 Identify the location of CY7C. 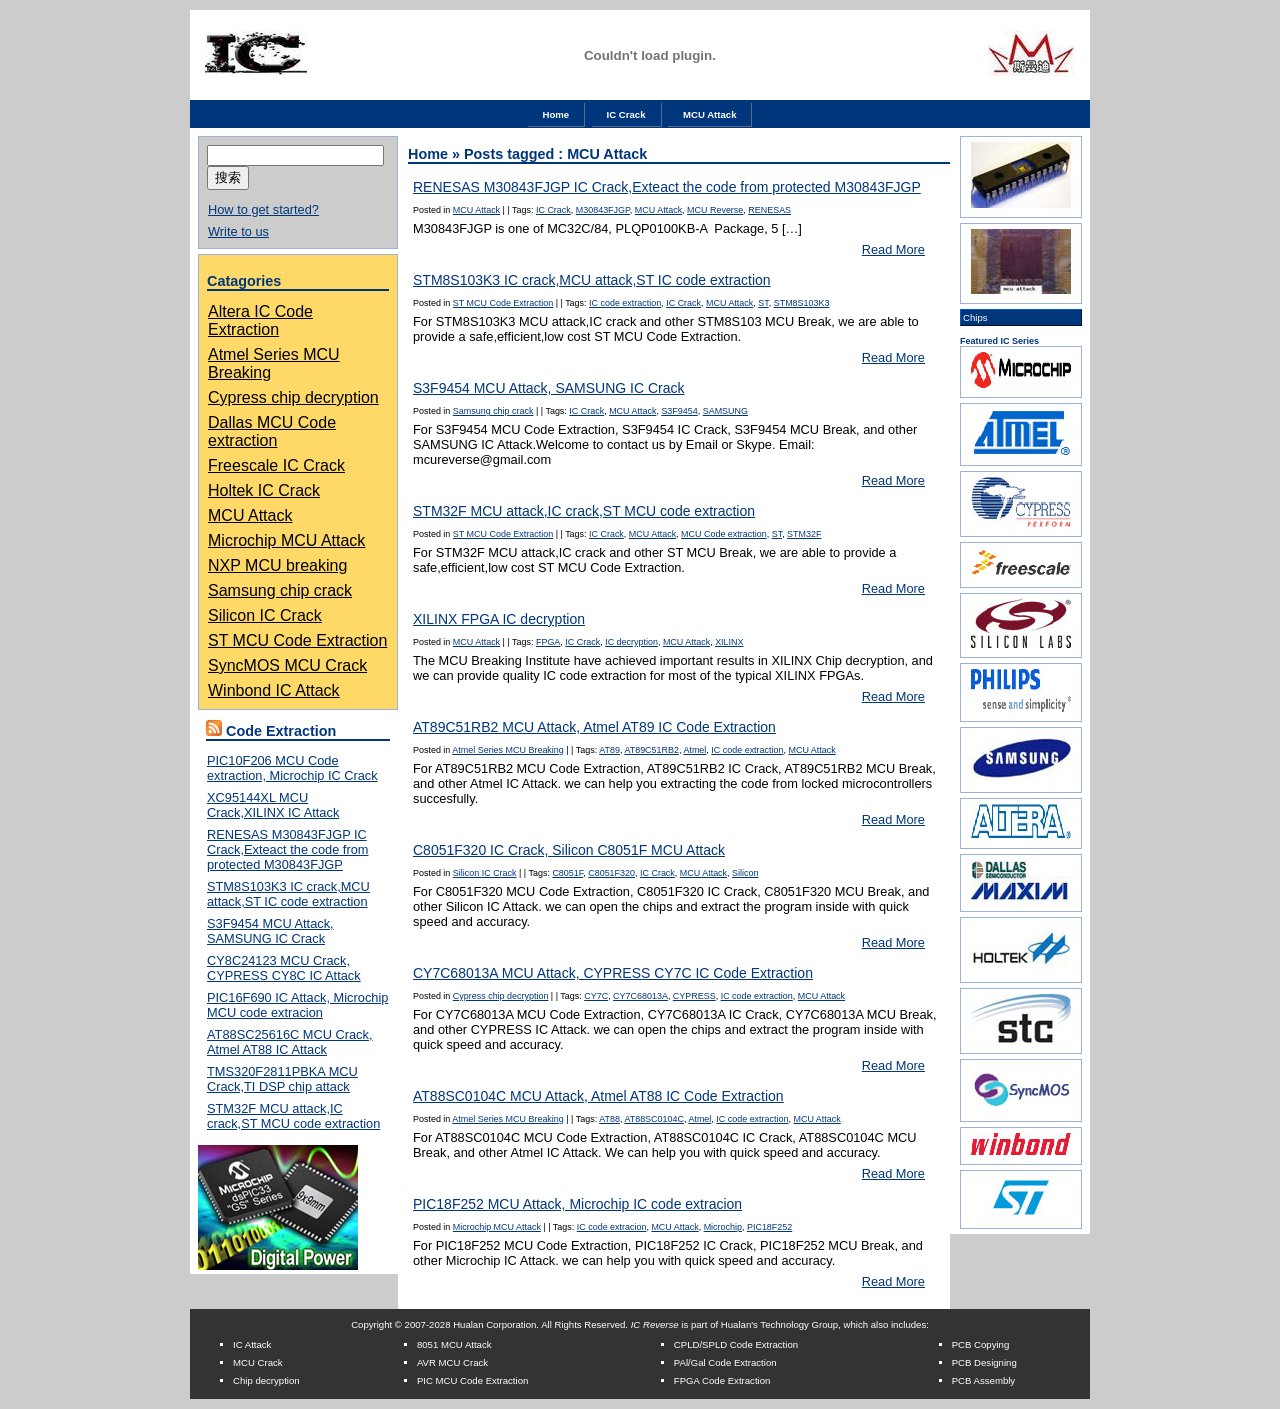
(596, 996).